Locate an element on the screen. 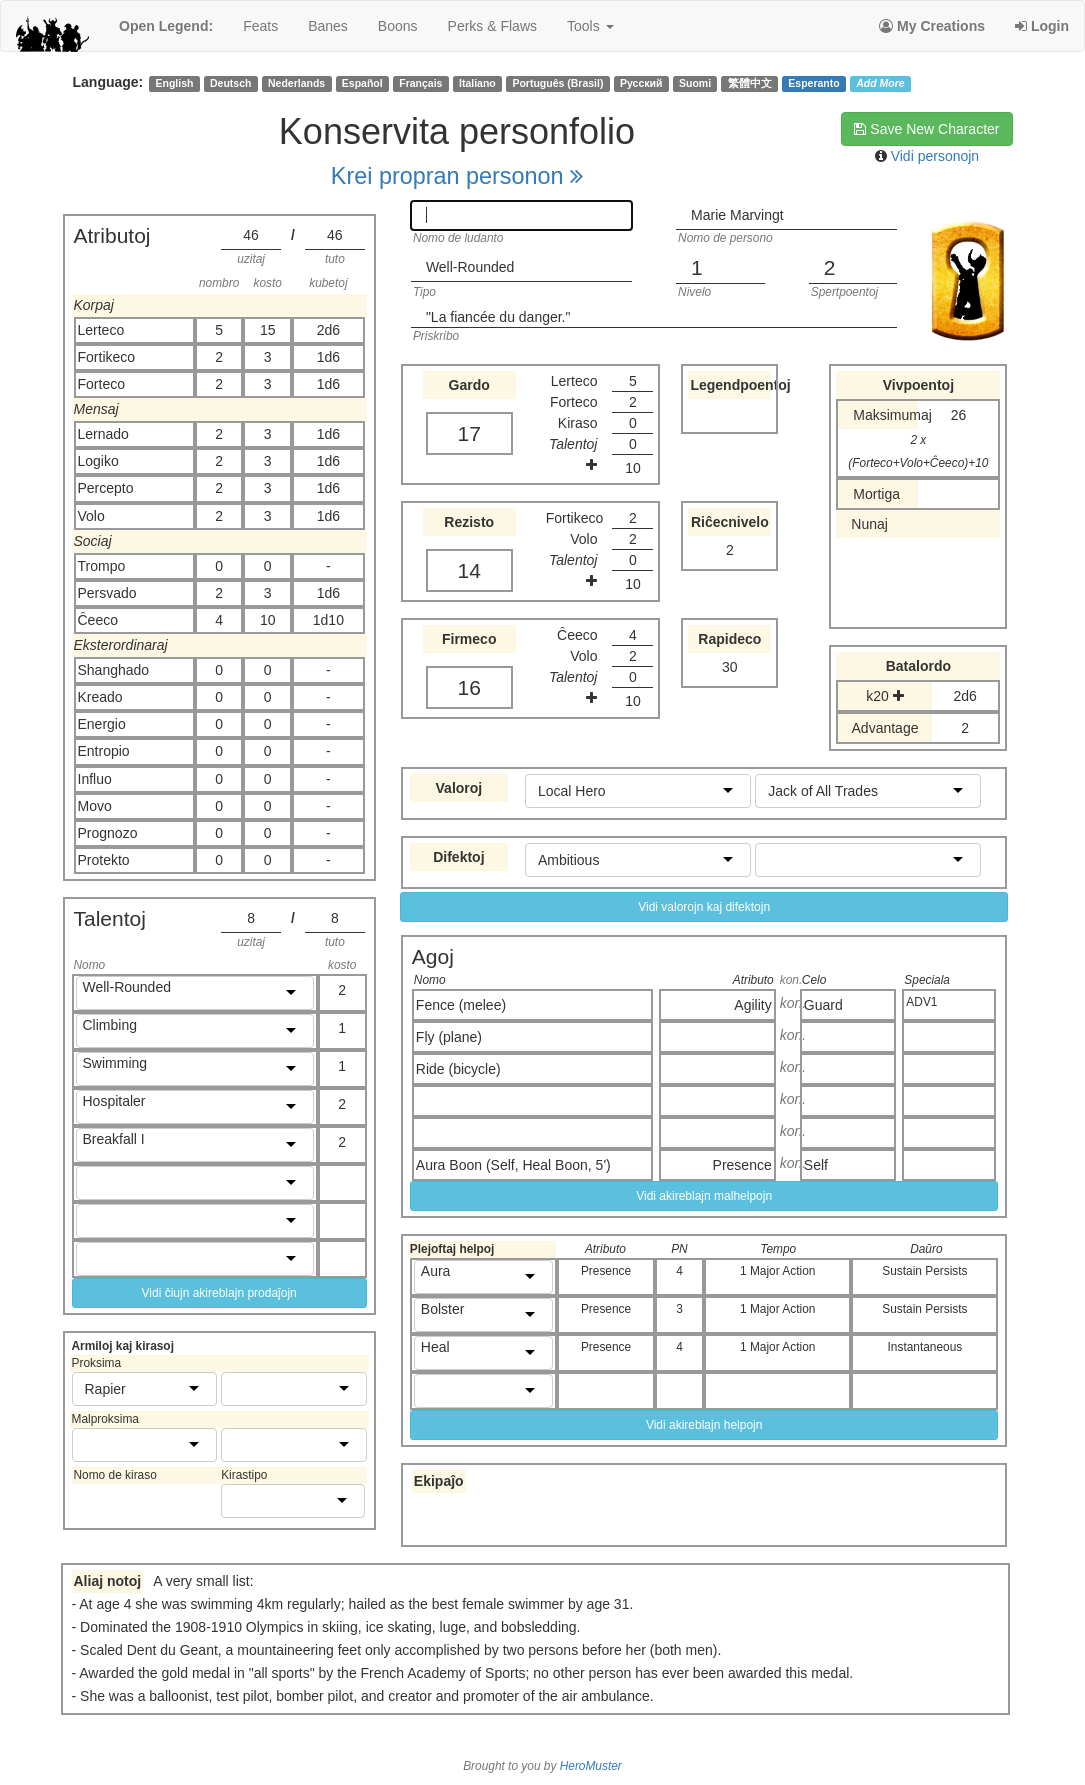 The height and width of the screenshot is (1785, 1085). Well-Rounded is located at coordinates (470, 267).